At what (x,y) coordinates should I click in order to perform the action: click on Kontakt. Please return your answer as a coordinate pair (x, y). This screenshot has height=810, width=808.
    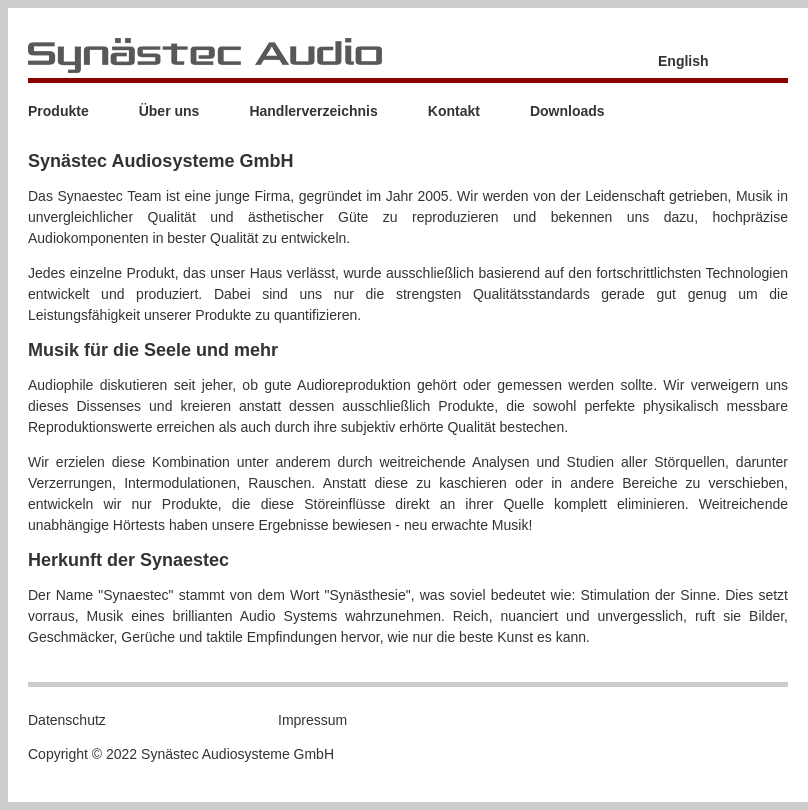
    Looking at the image, I should click on (454, 111).